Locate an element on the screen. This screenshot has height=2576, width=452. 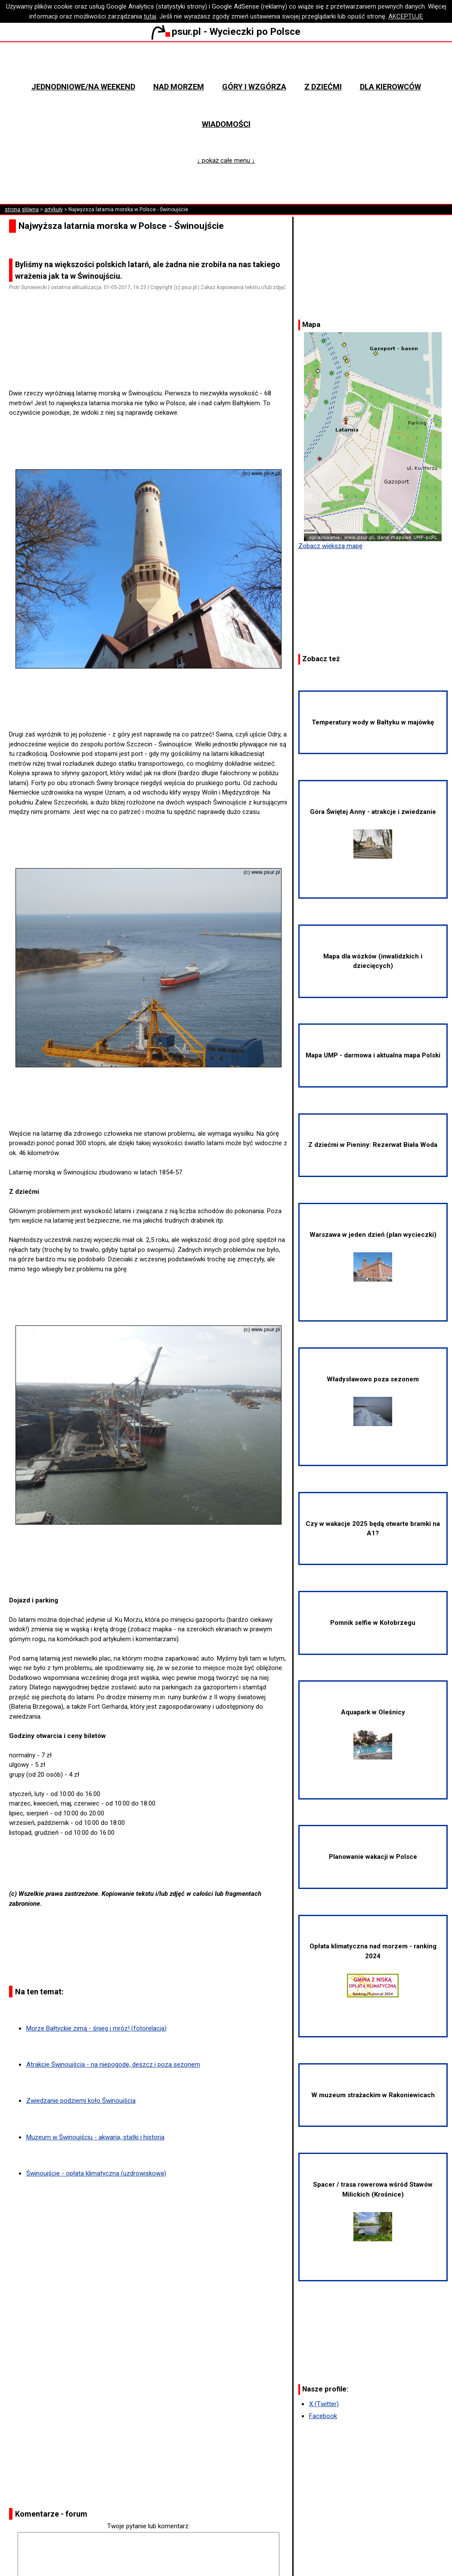
Pomnik selfie w Kołobrzegu is located at coordinates (372, 1623).